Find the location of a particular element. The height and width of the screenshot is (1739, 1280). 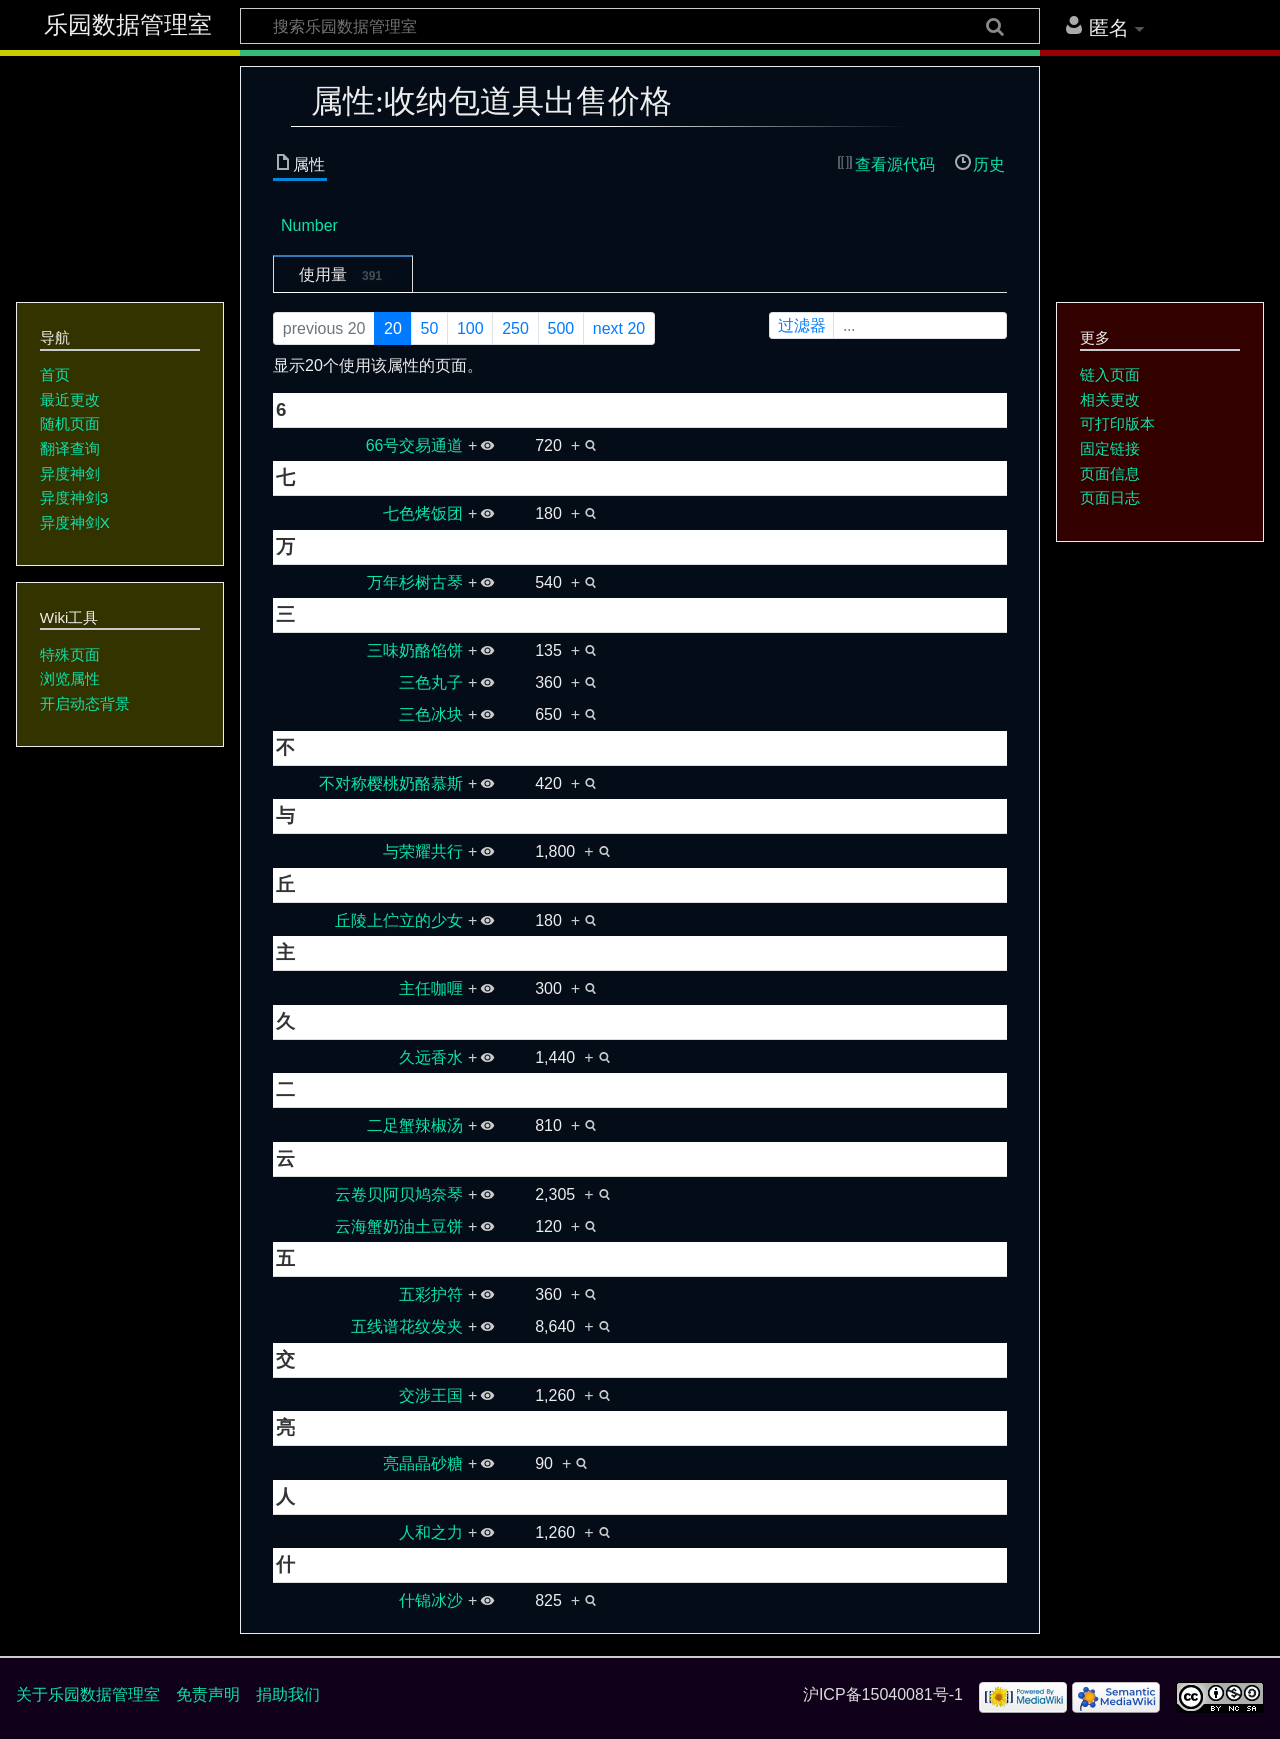

人和之力 is located at coordinates (431, 1532).